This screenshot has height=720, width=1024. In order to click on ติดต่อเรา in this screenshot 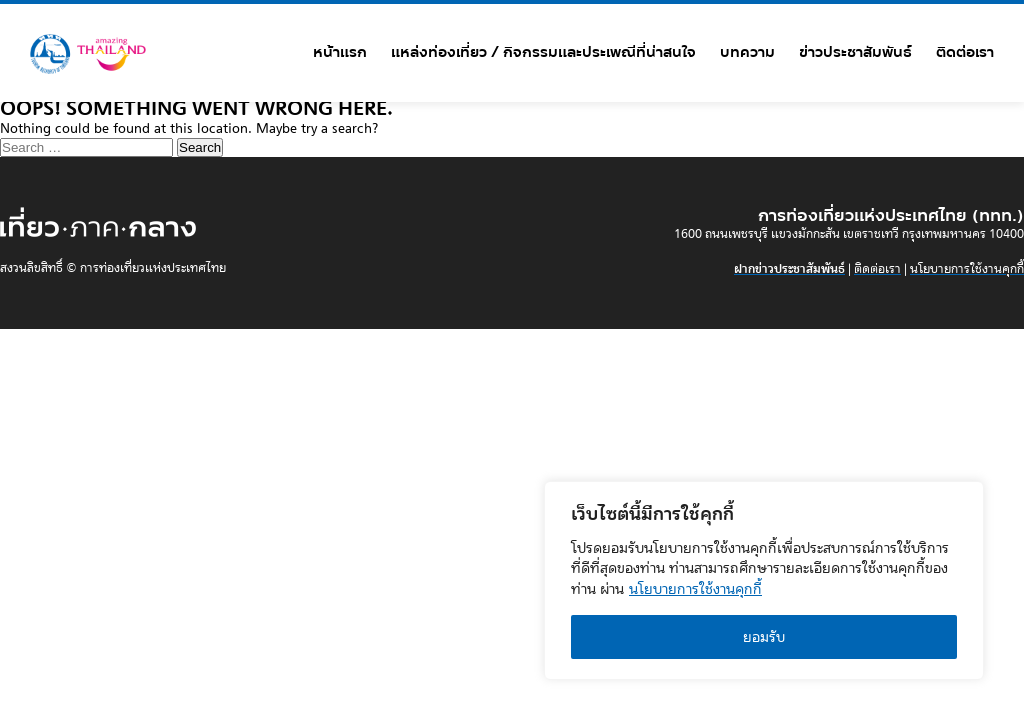, I will do `click(965, 52)`.